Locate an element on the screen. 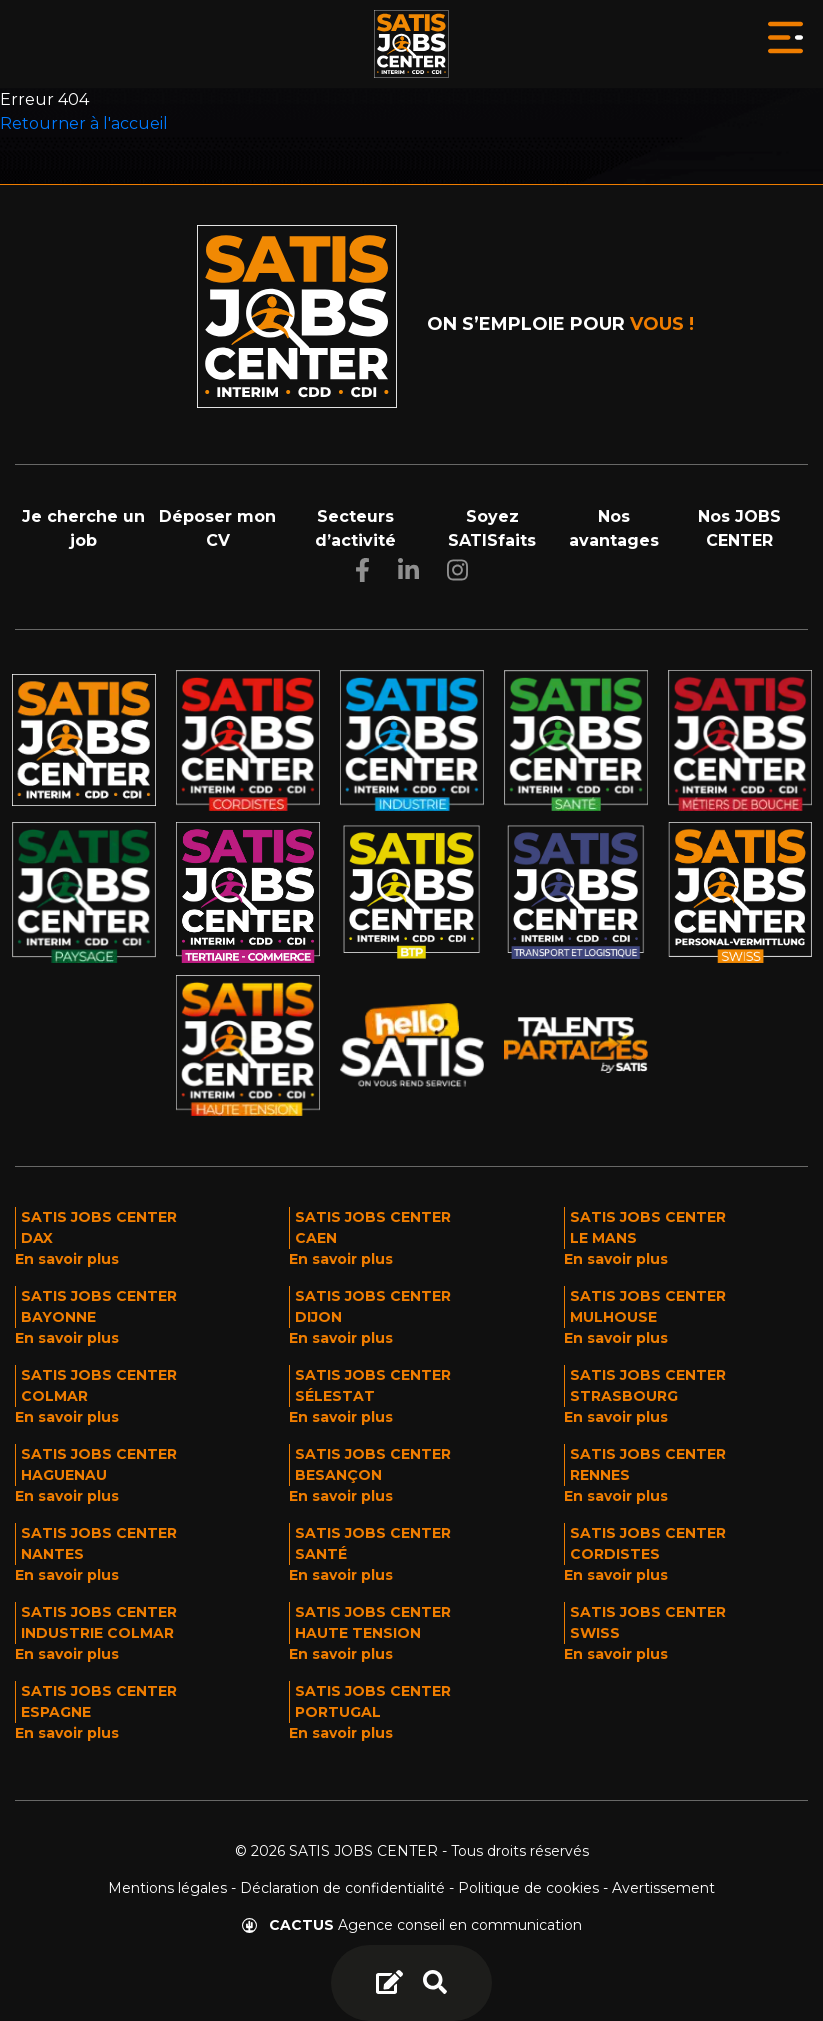 This screenshot has height=2021, width=823. Retourner à l'accueil is located at coordinates (84, 123).